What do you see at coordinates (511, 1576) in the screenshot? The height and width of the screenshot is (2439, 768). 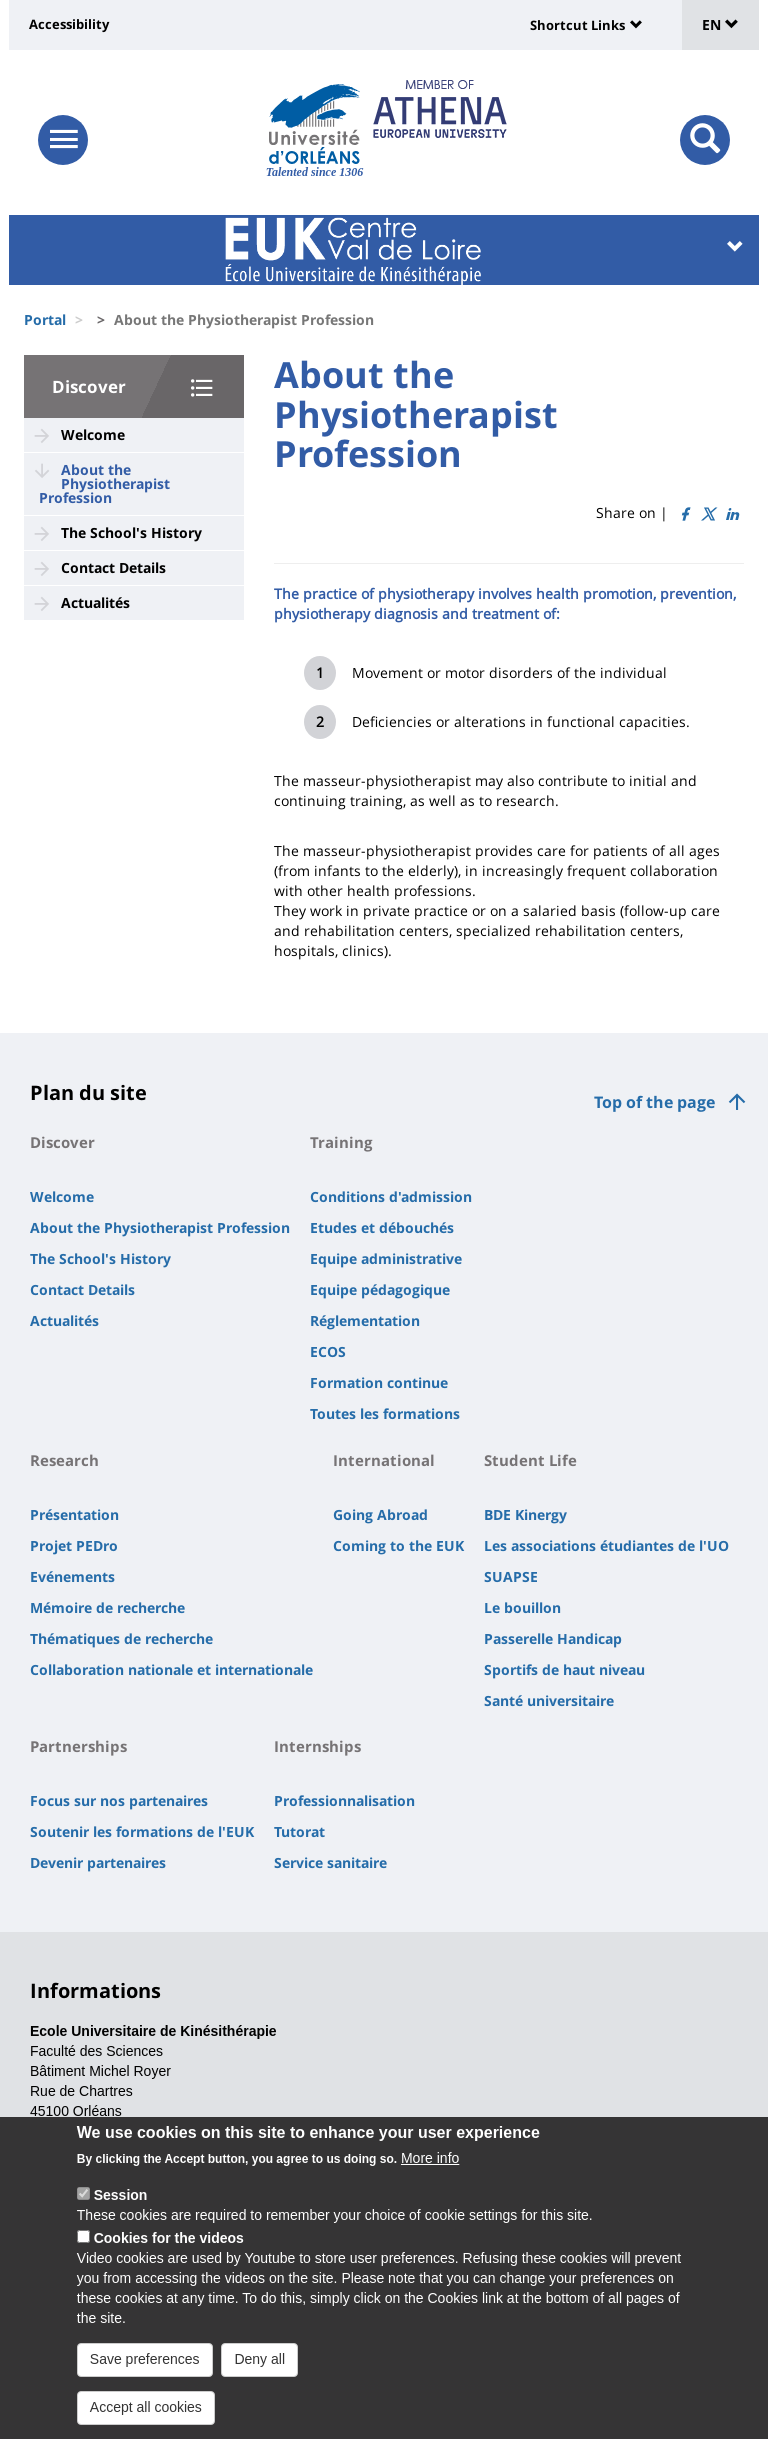 I see `SUAPSE` at bounding box center [511, 1576].